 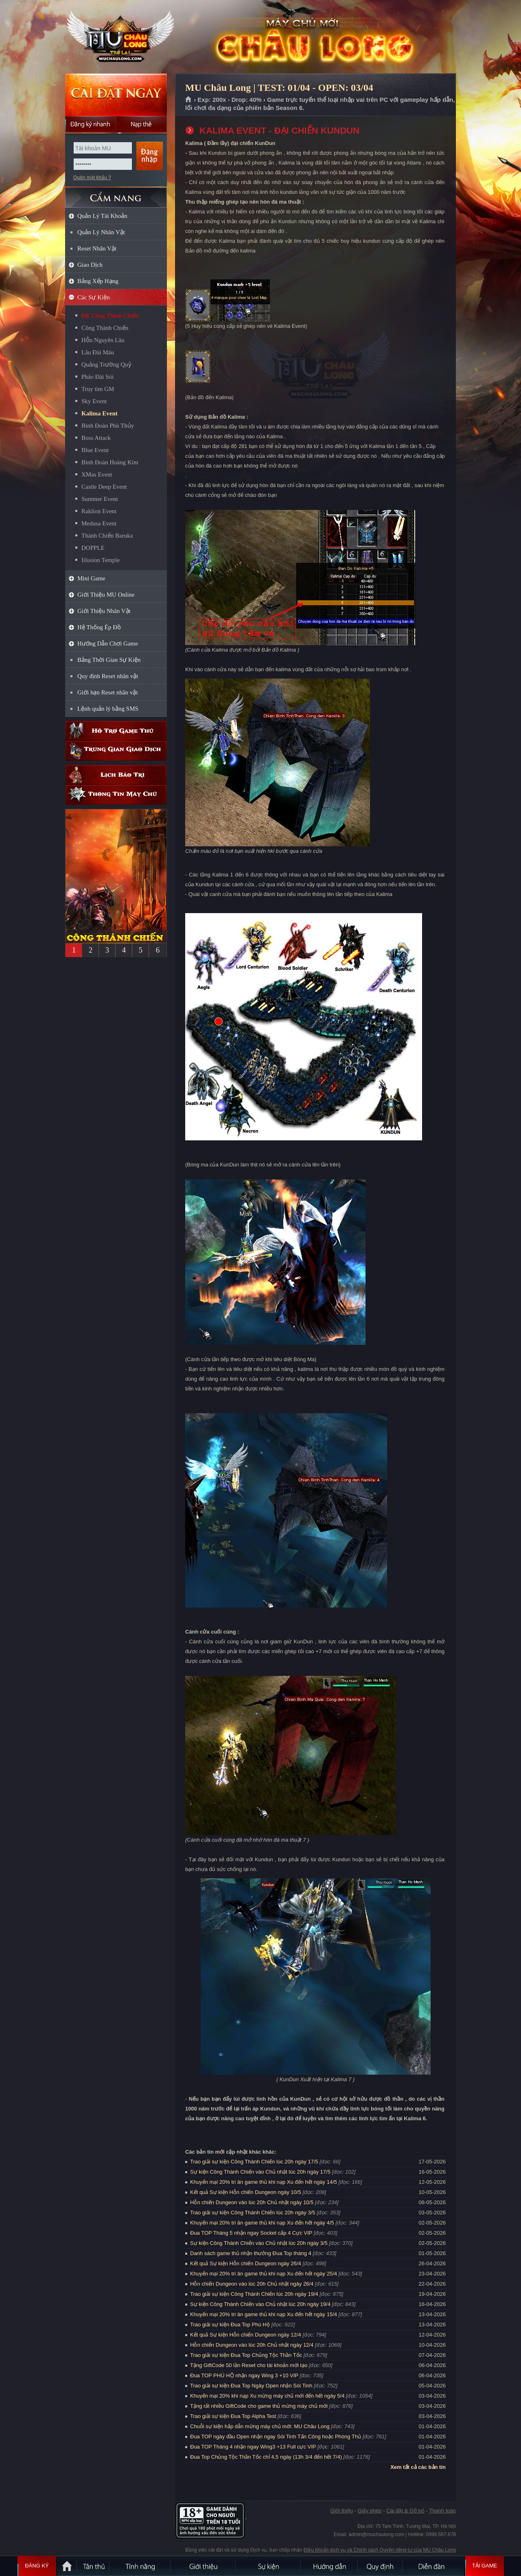 I want to click on Cài đặt & Gỡ bỏ, so click(x=405, y=2511).